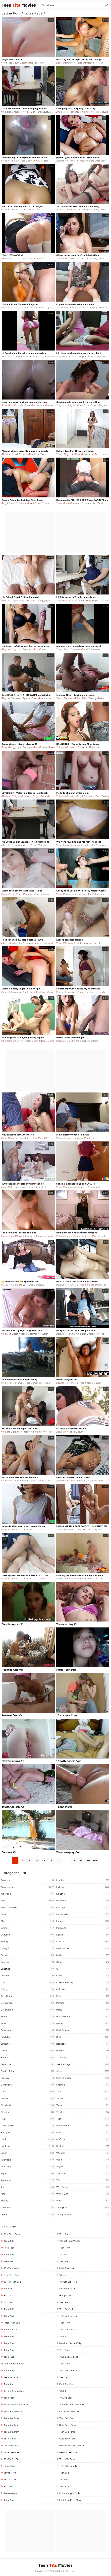  I want to click on party, so click(83, 2009).